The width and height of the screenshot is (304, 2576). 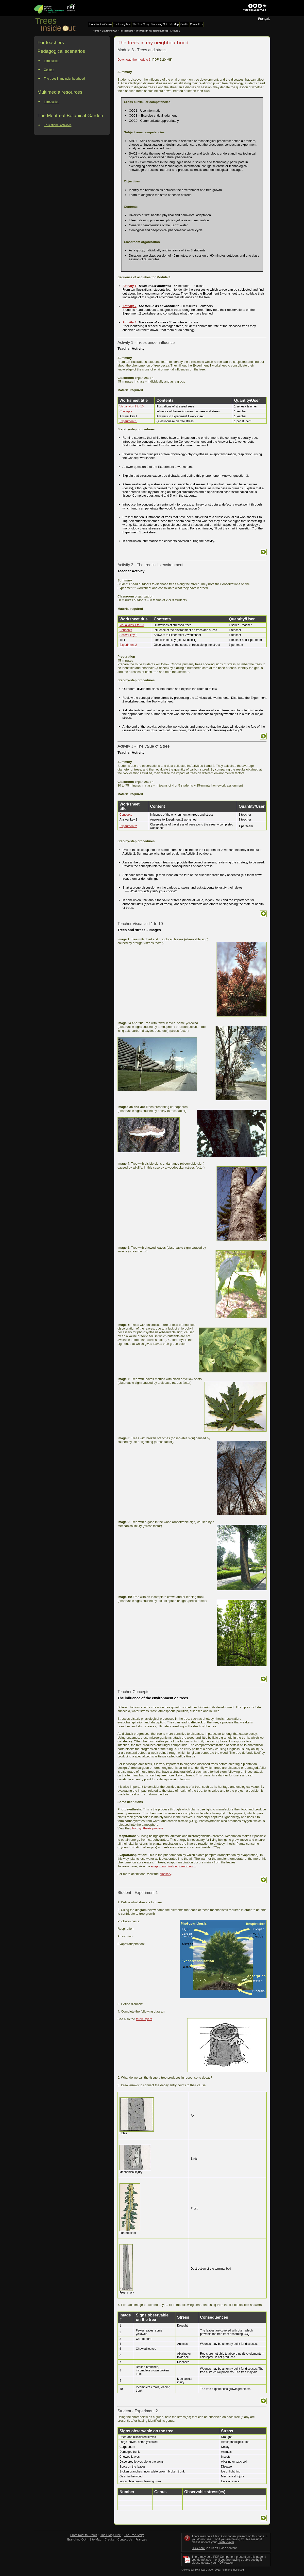 I want to click on © Montréal Botanical Garden 2010, All Rights Reserved., so click(x=213, y=2569).